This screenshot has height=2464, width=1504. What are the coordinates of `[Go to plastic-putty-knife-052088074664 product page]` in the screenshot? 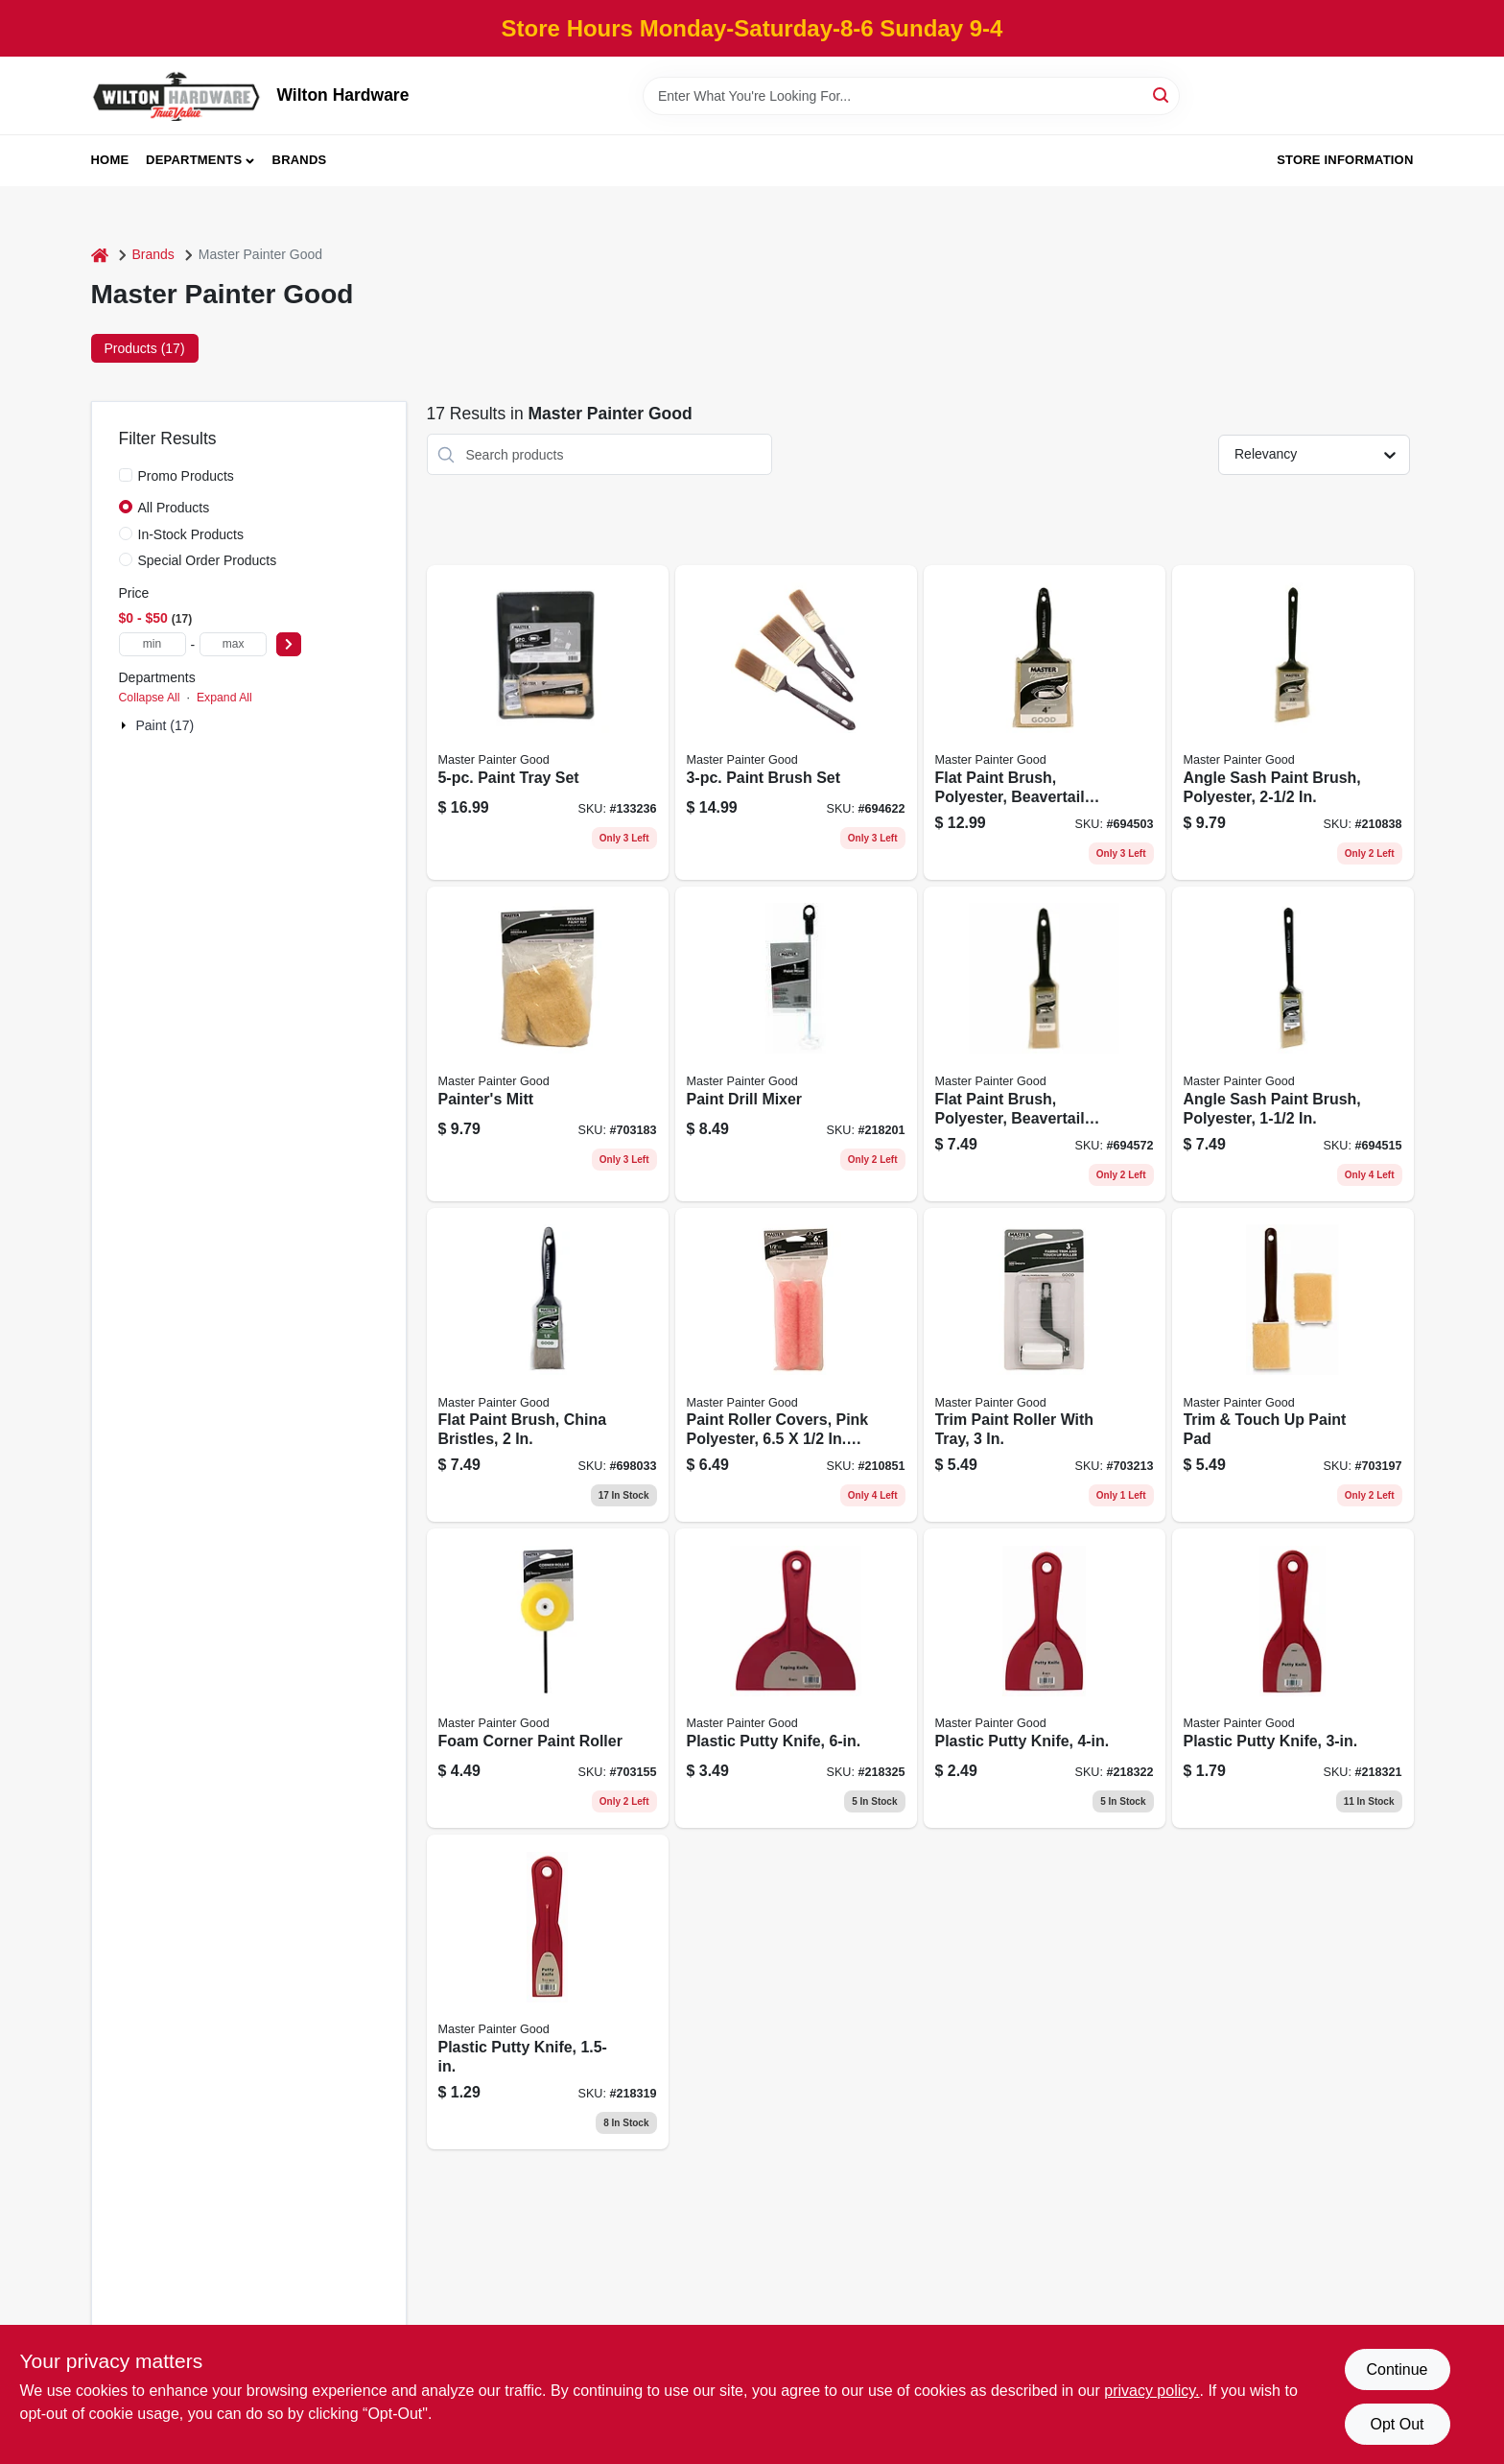 It's located at (548, 1992).